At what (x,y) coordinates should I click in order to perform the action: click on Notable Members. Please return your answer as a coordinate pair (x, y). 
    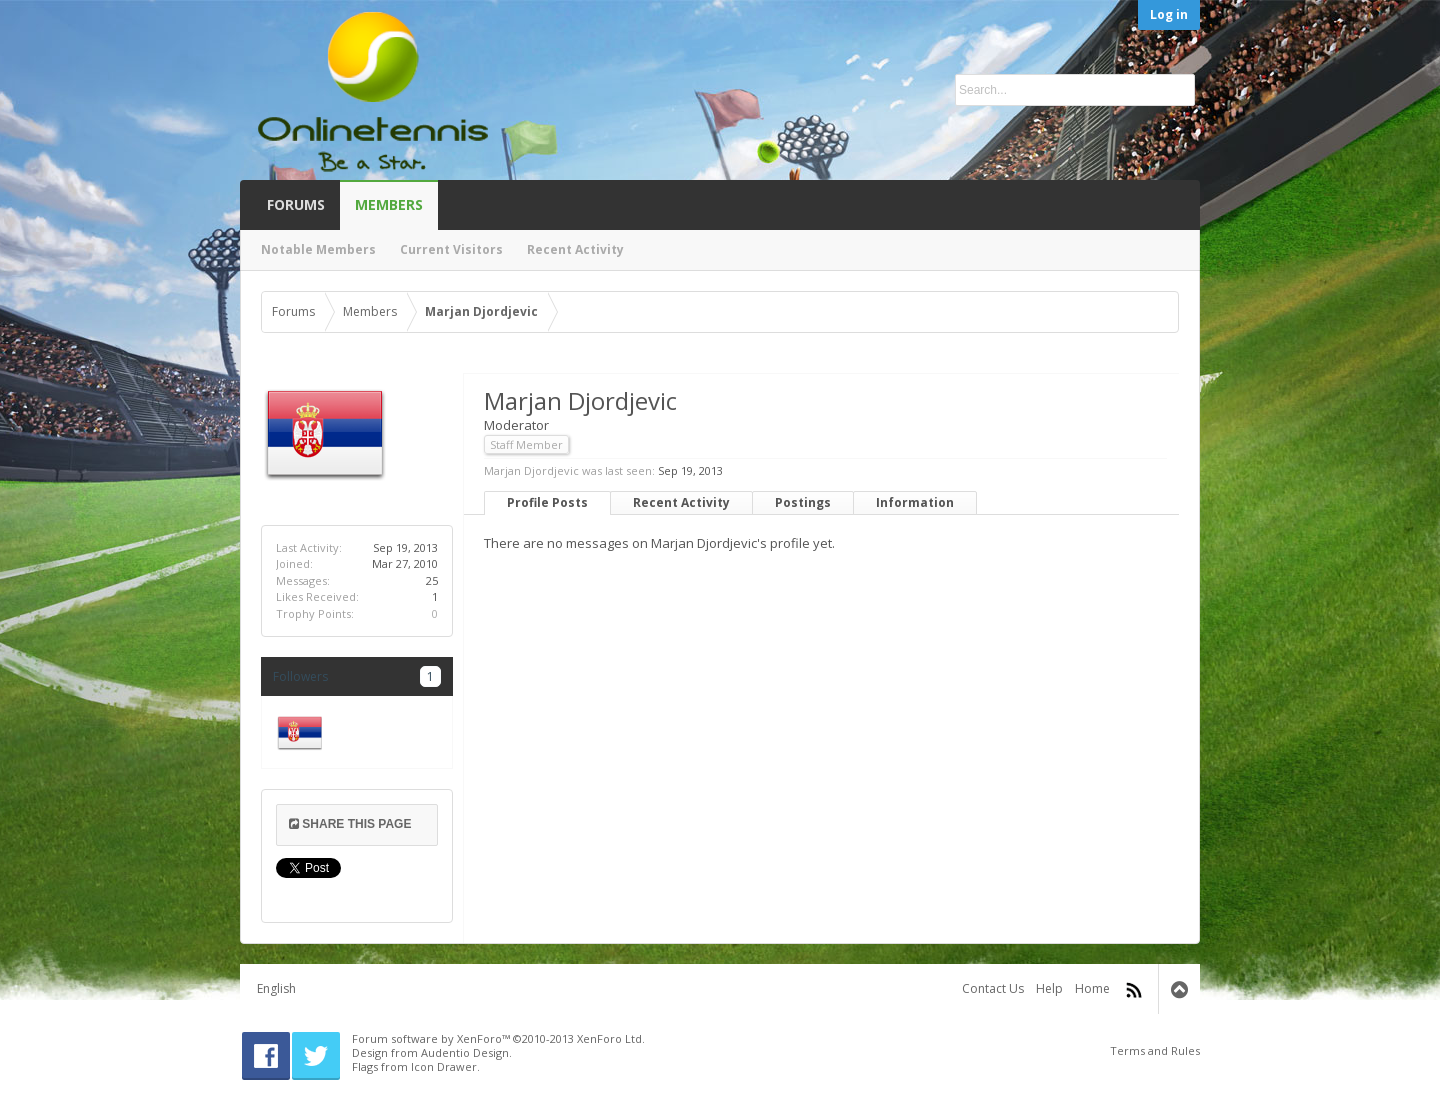
    Looking at the image, I should click on (318, 249).